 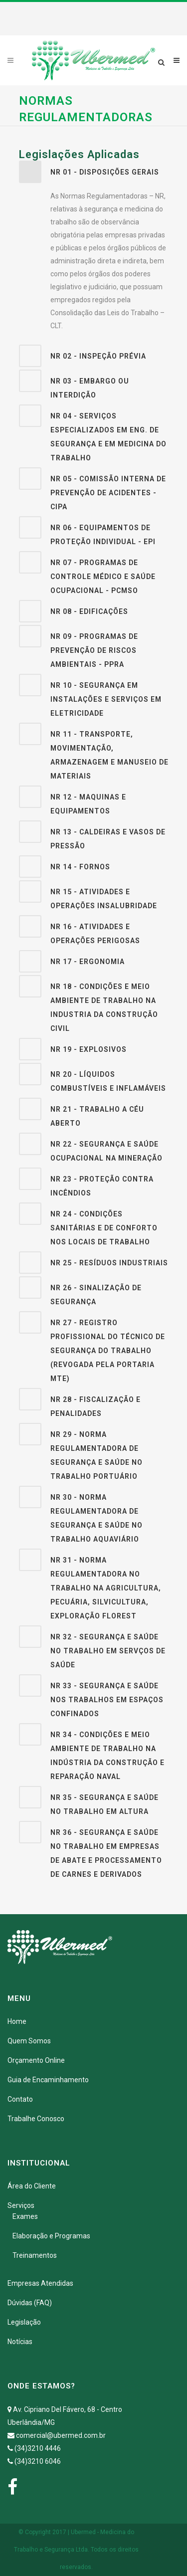 I want to click on Trabalhe Conosco, so click(x=35, y=2119).